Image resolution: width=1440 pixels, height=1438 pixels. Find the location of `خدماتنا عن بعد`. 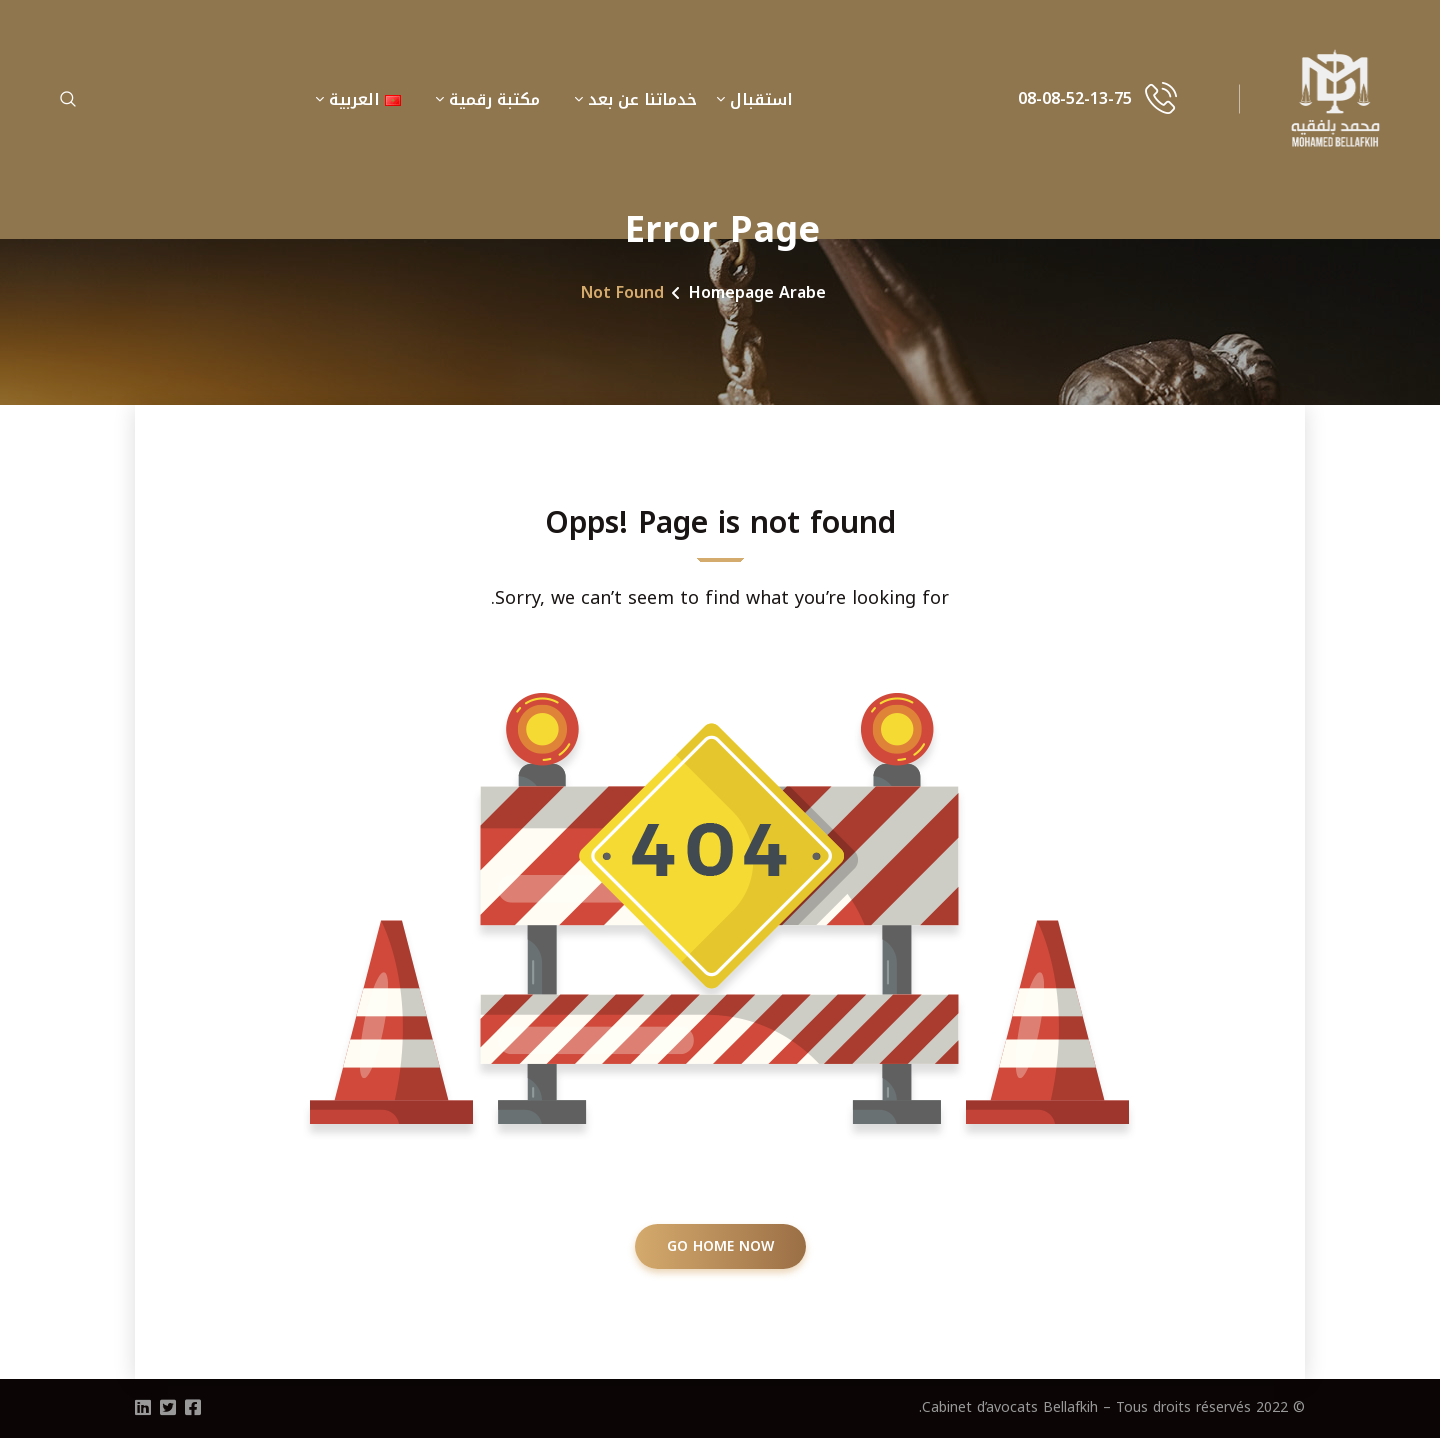

خدماتنا عن بعد is located at coordinates (642, 99).